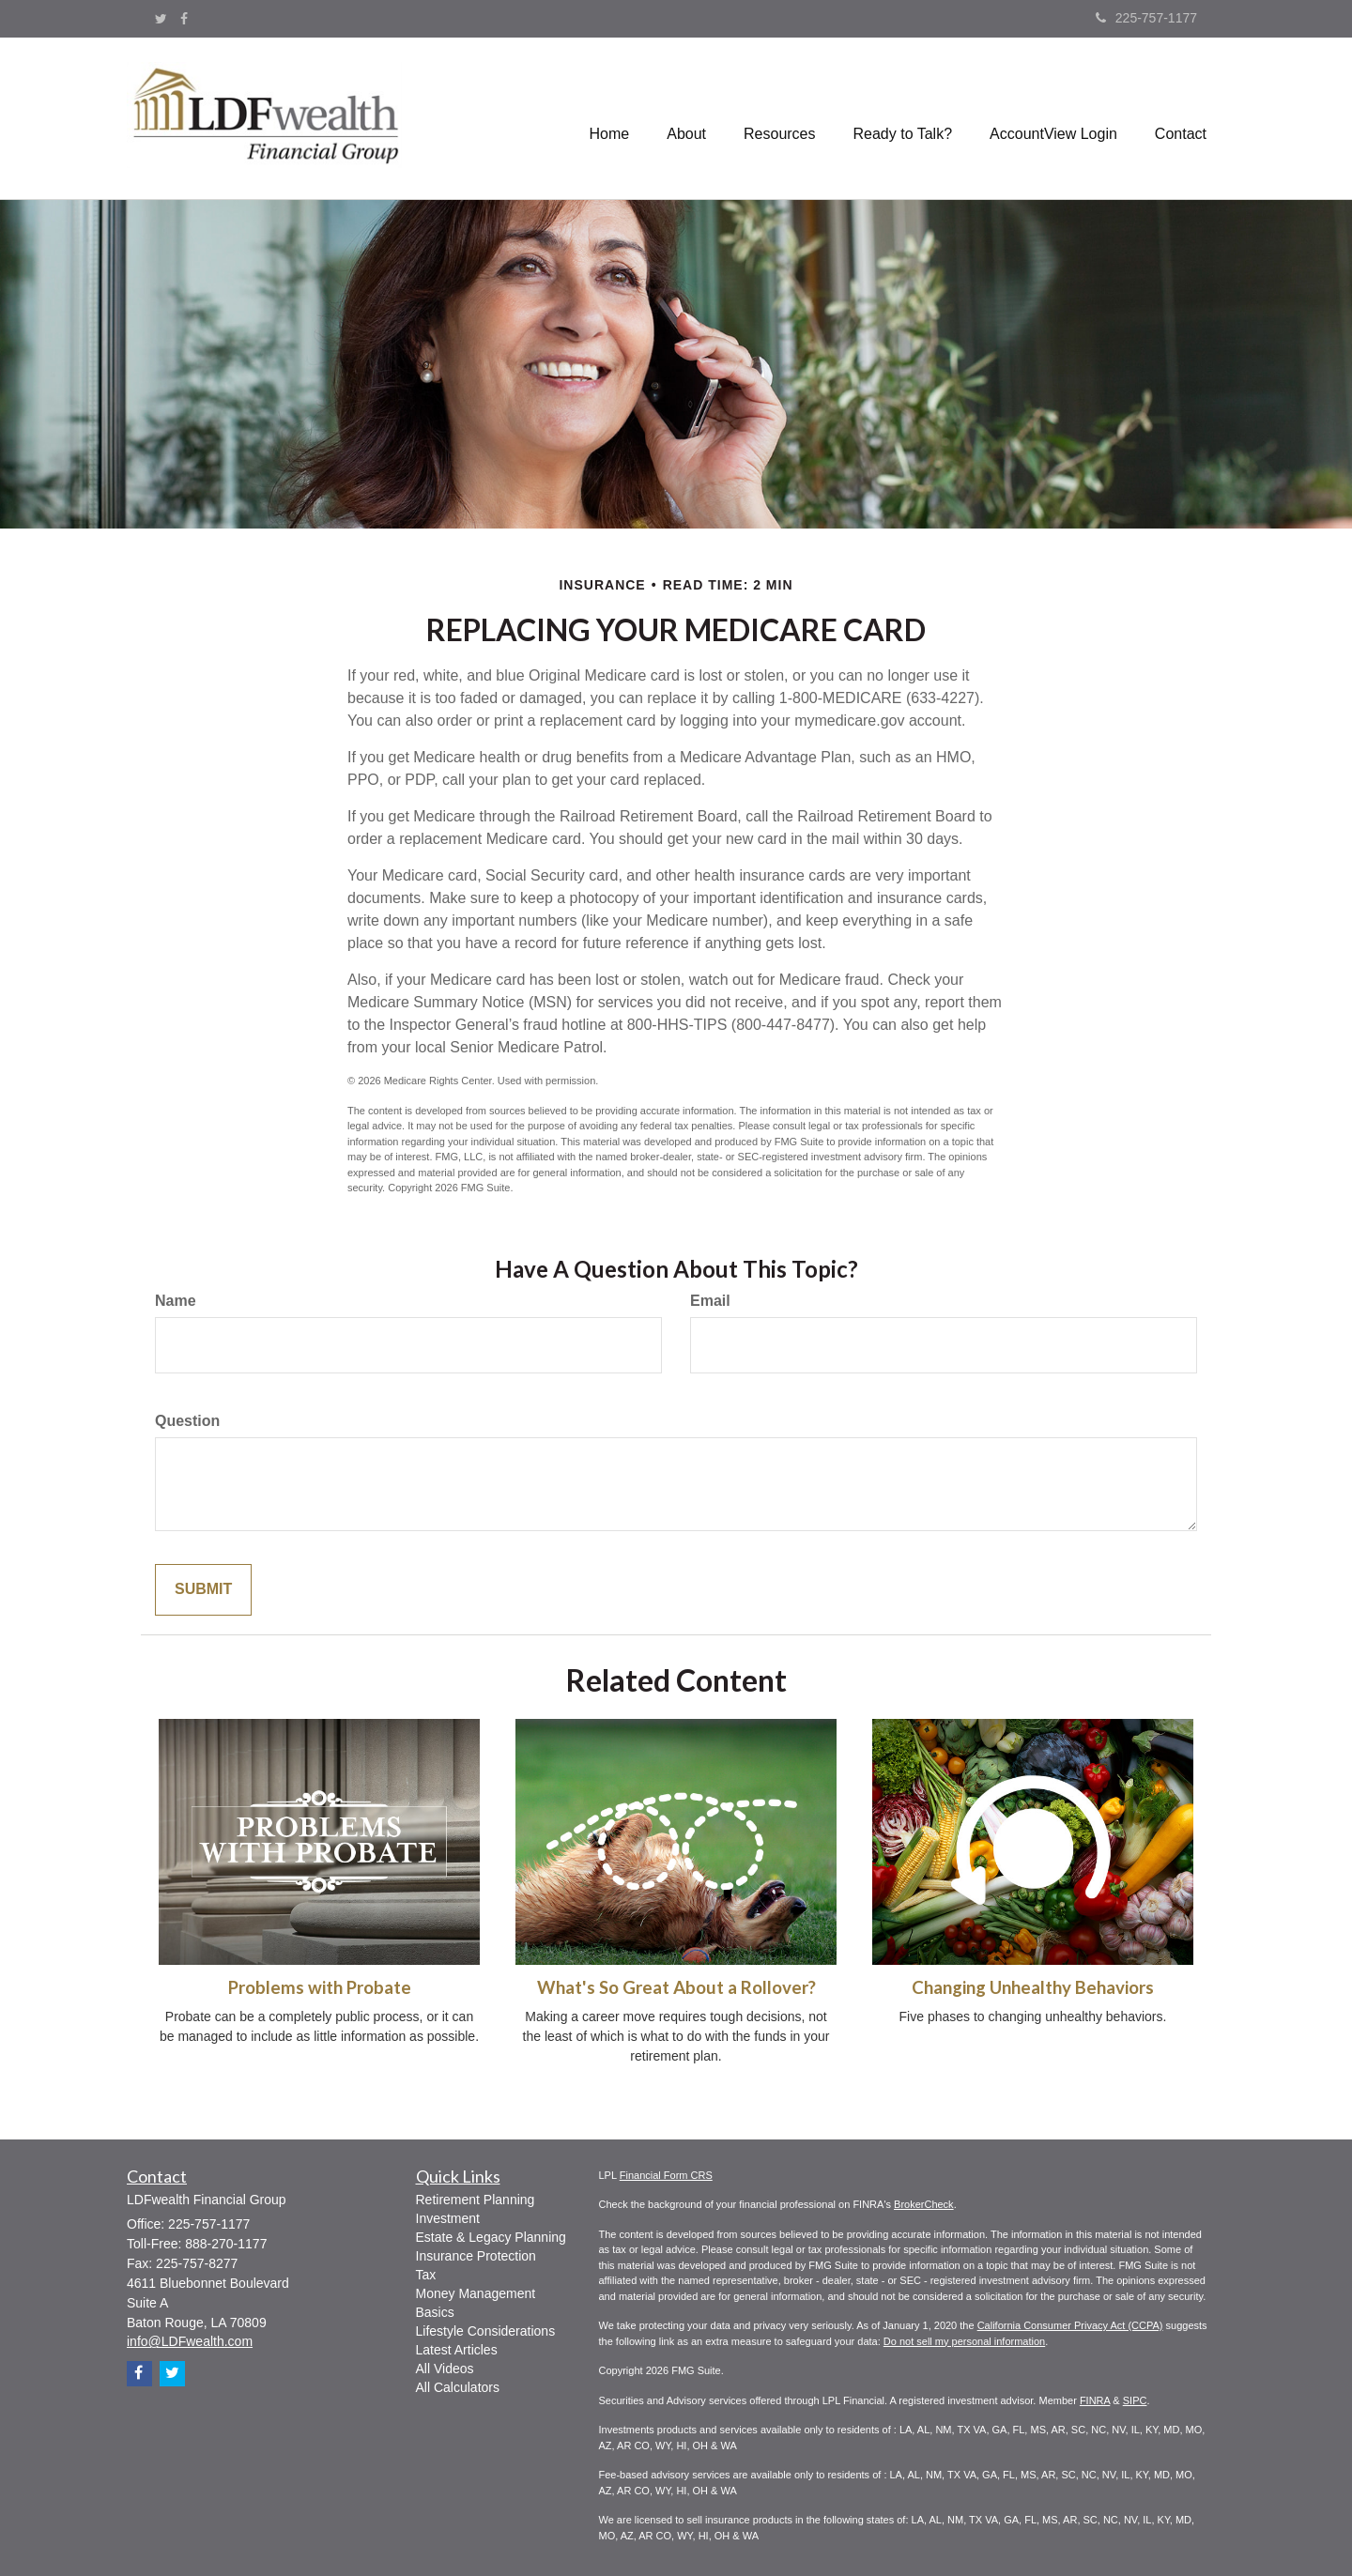  What do you see at coordinates (686, 118) in the screenshot?
I see `[button]` at bounding box center [686, 118].